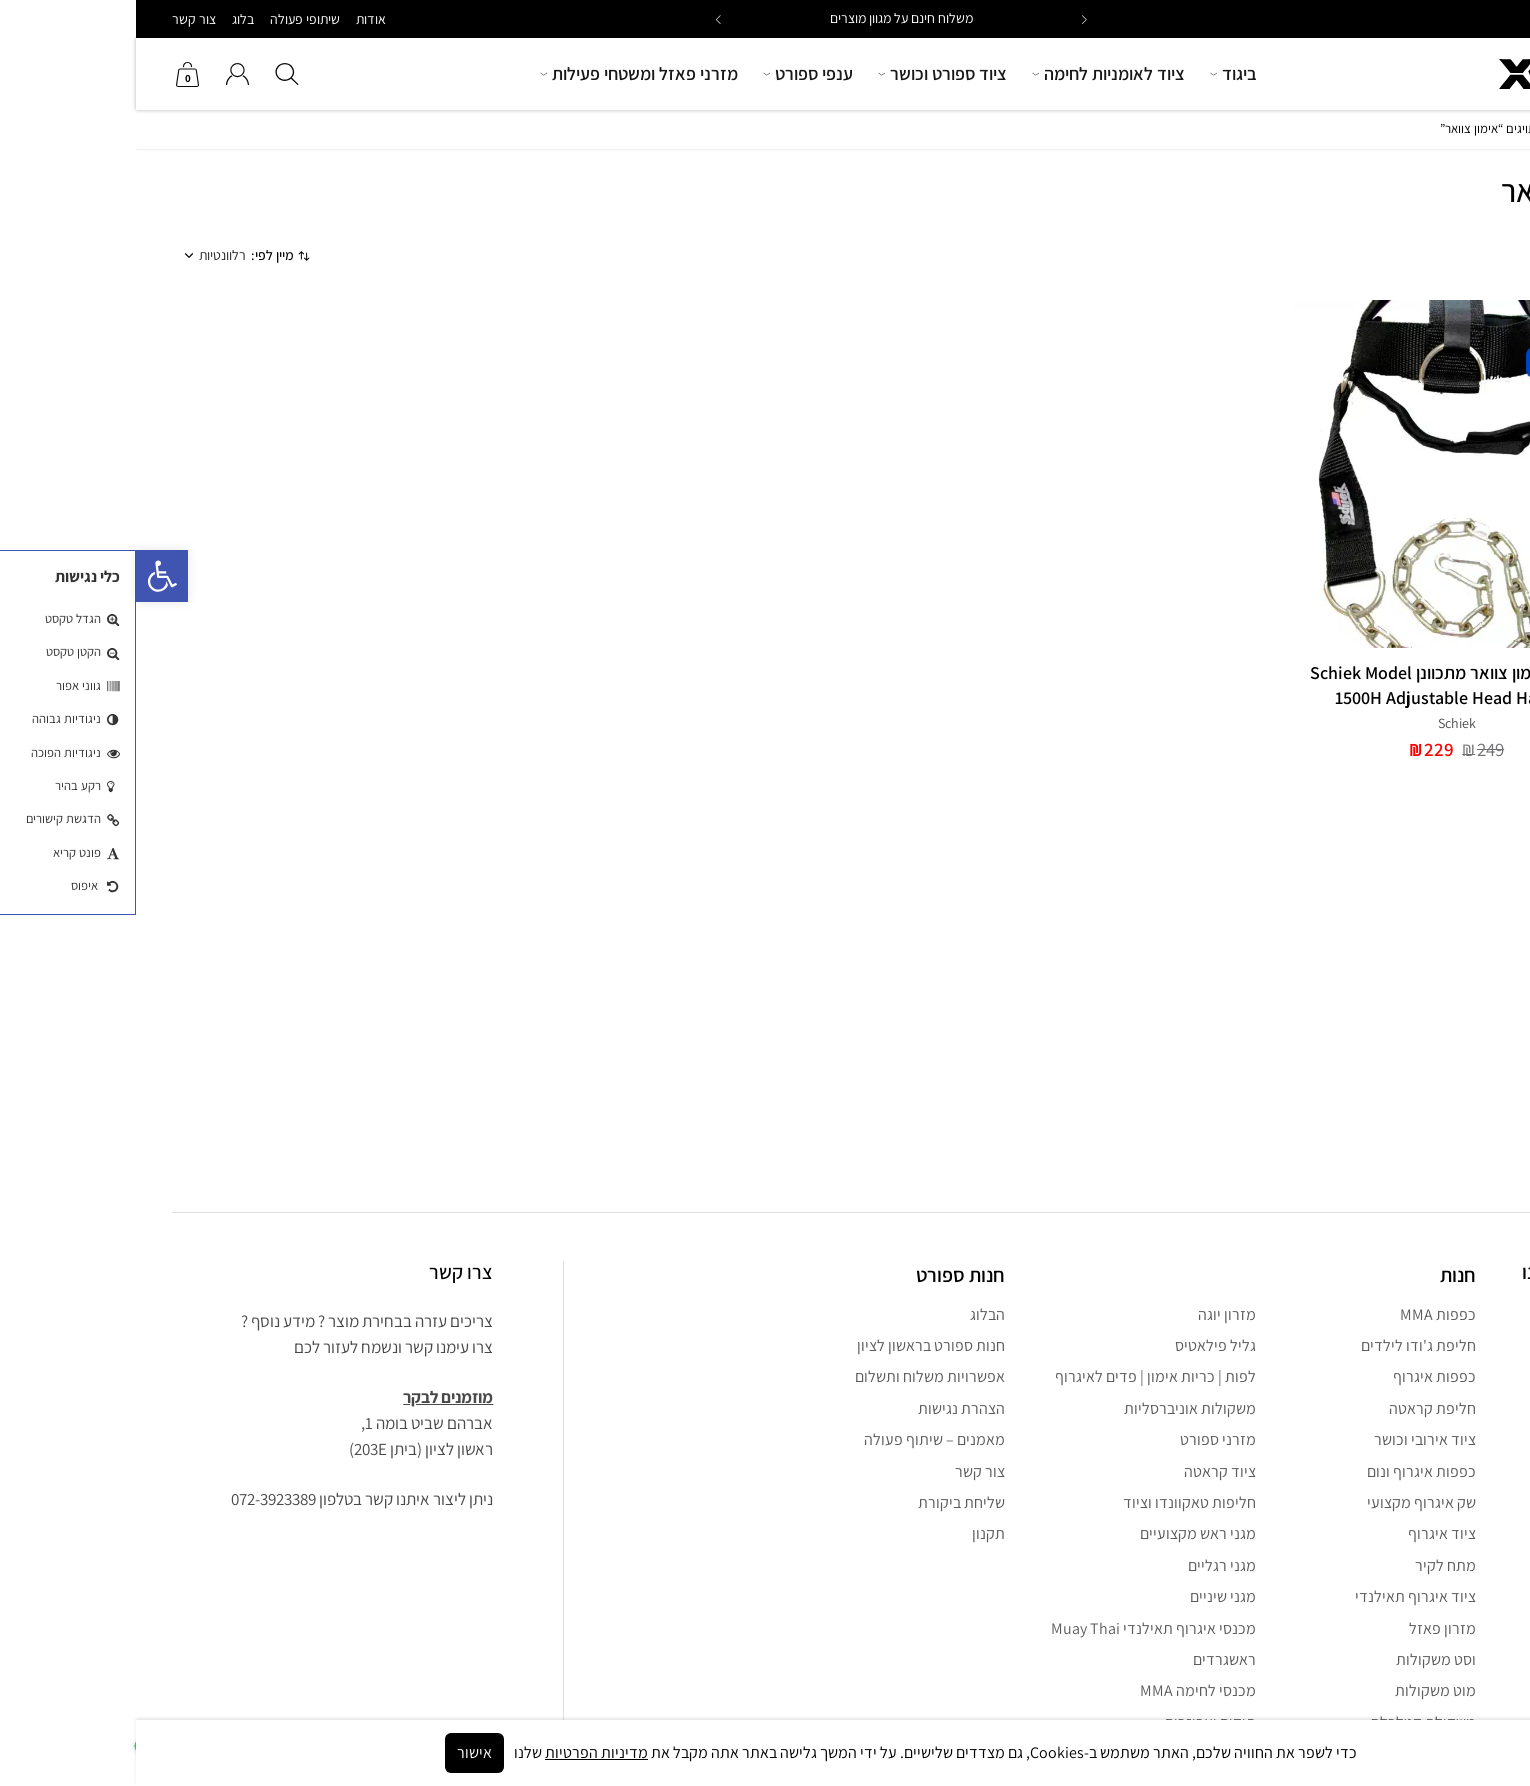 The height and width of the screenshot is (1786, 1530). Describe the element at coordinates (1082, 1439) in the screenshot. I see `מזרני ספורט` at that location.